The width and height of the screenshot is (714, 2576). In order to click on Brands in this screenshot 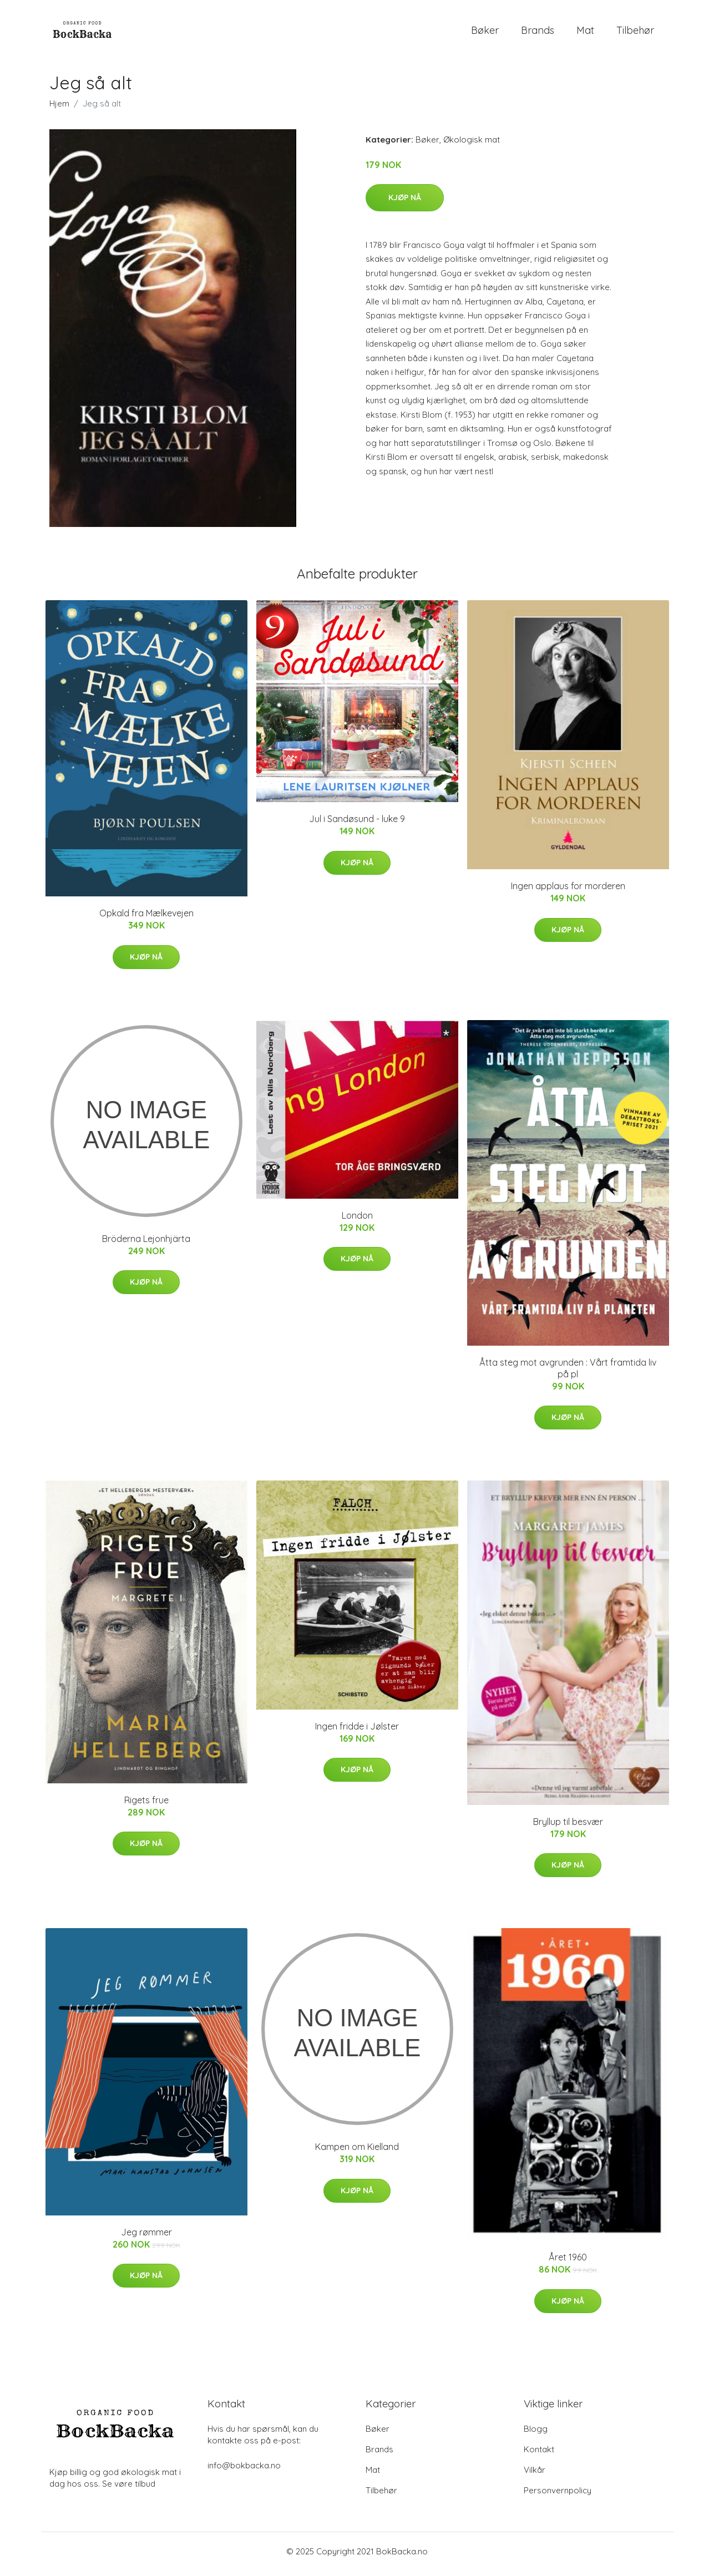, I will do `click(537, 33)`.